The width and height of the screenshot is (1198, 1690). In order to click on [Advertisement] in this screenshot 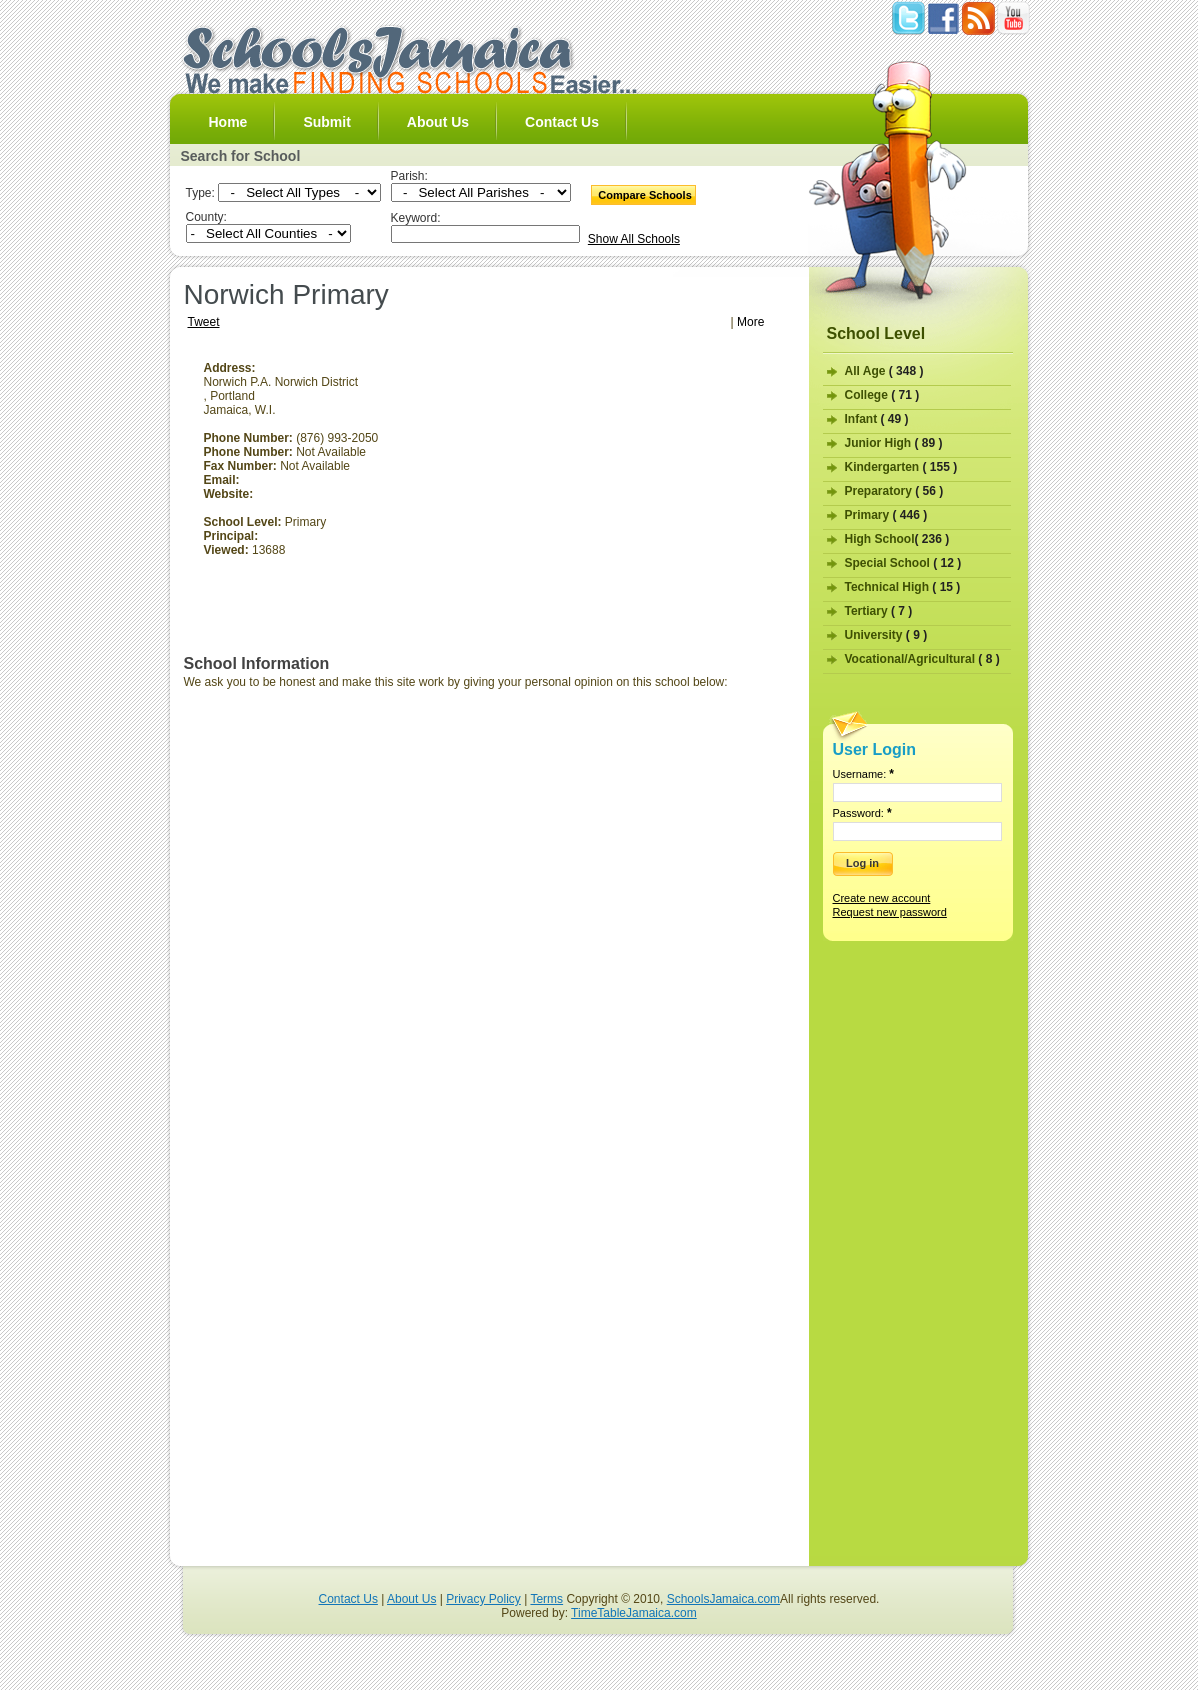, I will do `click(627, 501)`.